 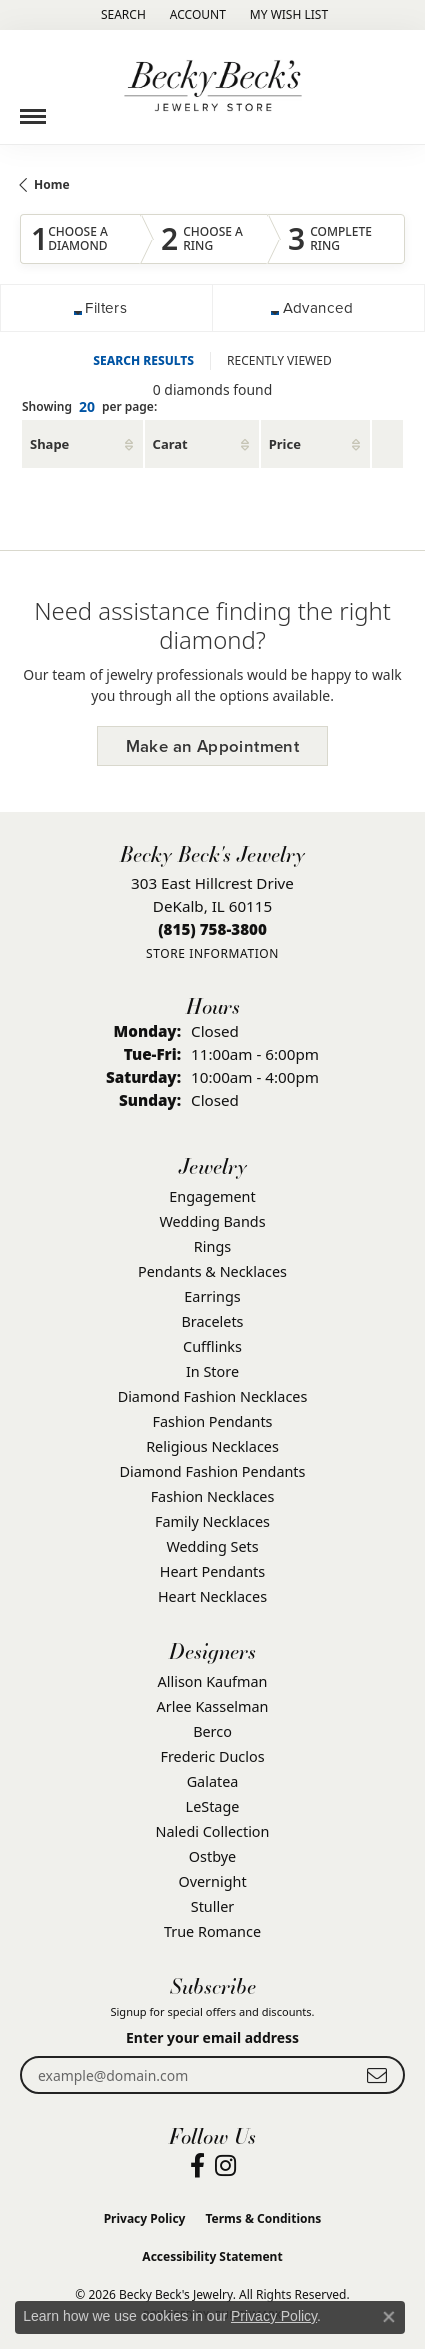 What do you see at coordinates (212, 2256) in the screenshot?
I see `Accessibility Statement` at bounding box center [212, 2256].